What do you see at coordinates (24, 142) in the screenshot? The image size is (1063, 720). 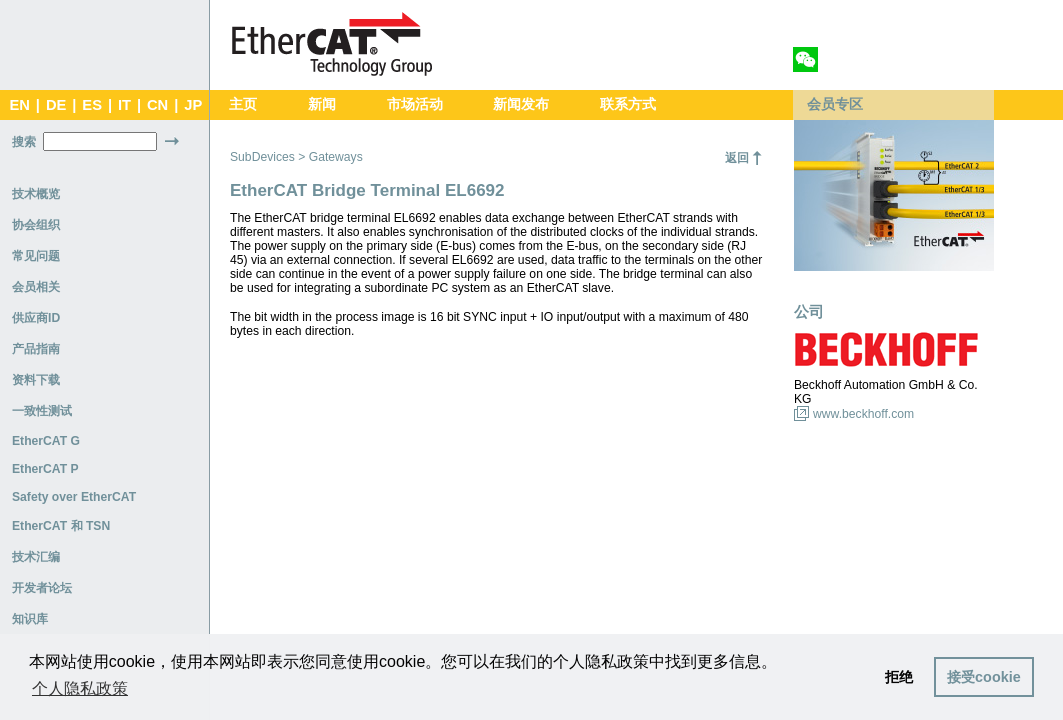 I see `搜索` at bounding box center [24, 142].